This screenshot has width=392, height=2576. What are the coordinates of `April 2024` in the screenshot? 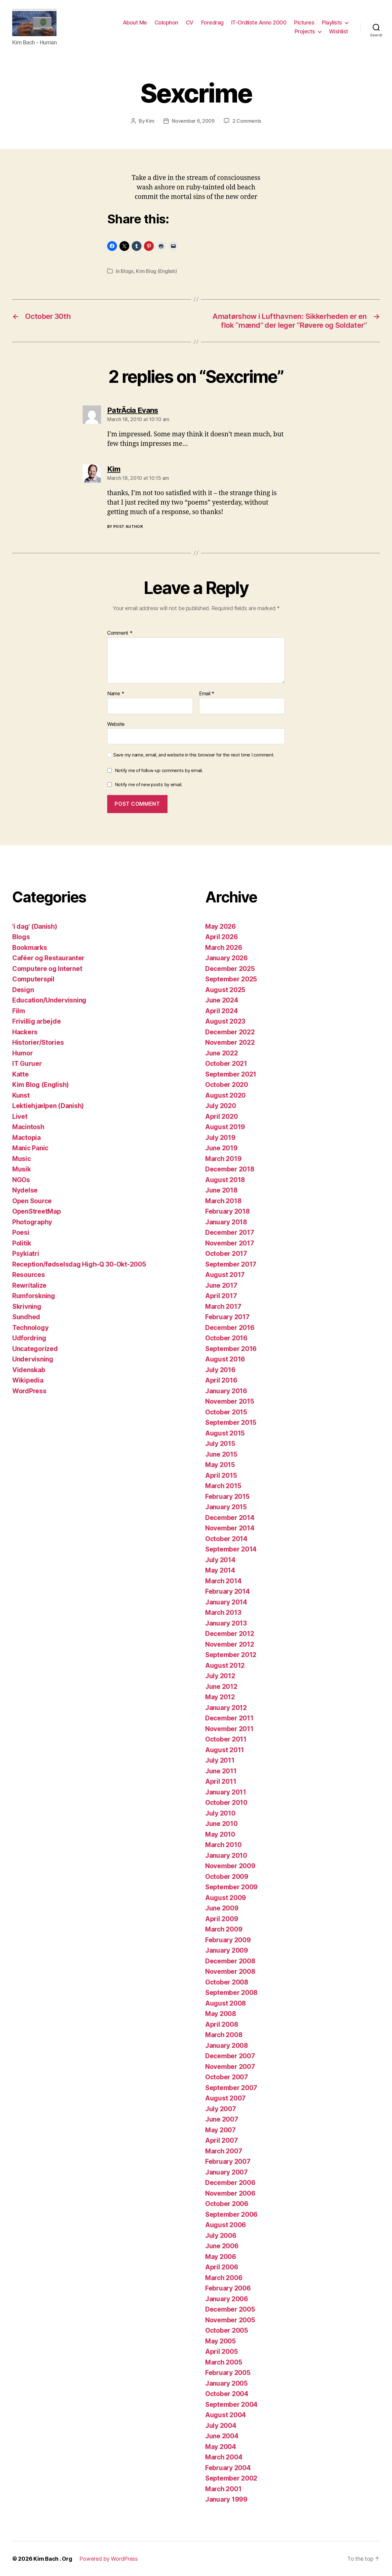 It's located at (221, 1011).